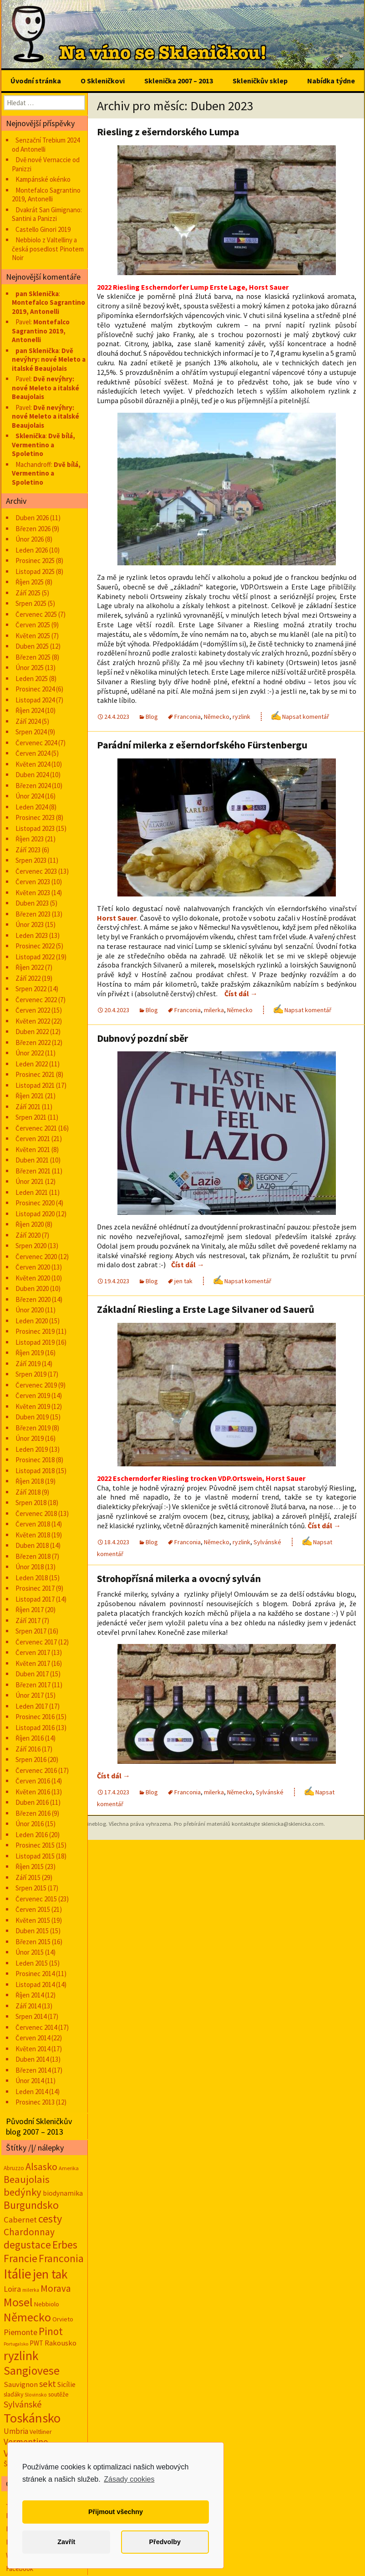 This screenshot has width=365, height=2576. Describe the element at coordinates (35, 1459) in the screenshot. I see `Prosinec 2018` at that location.